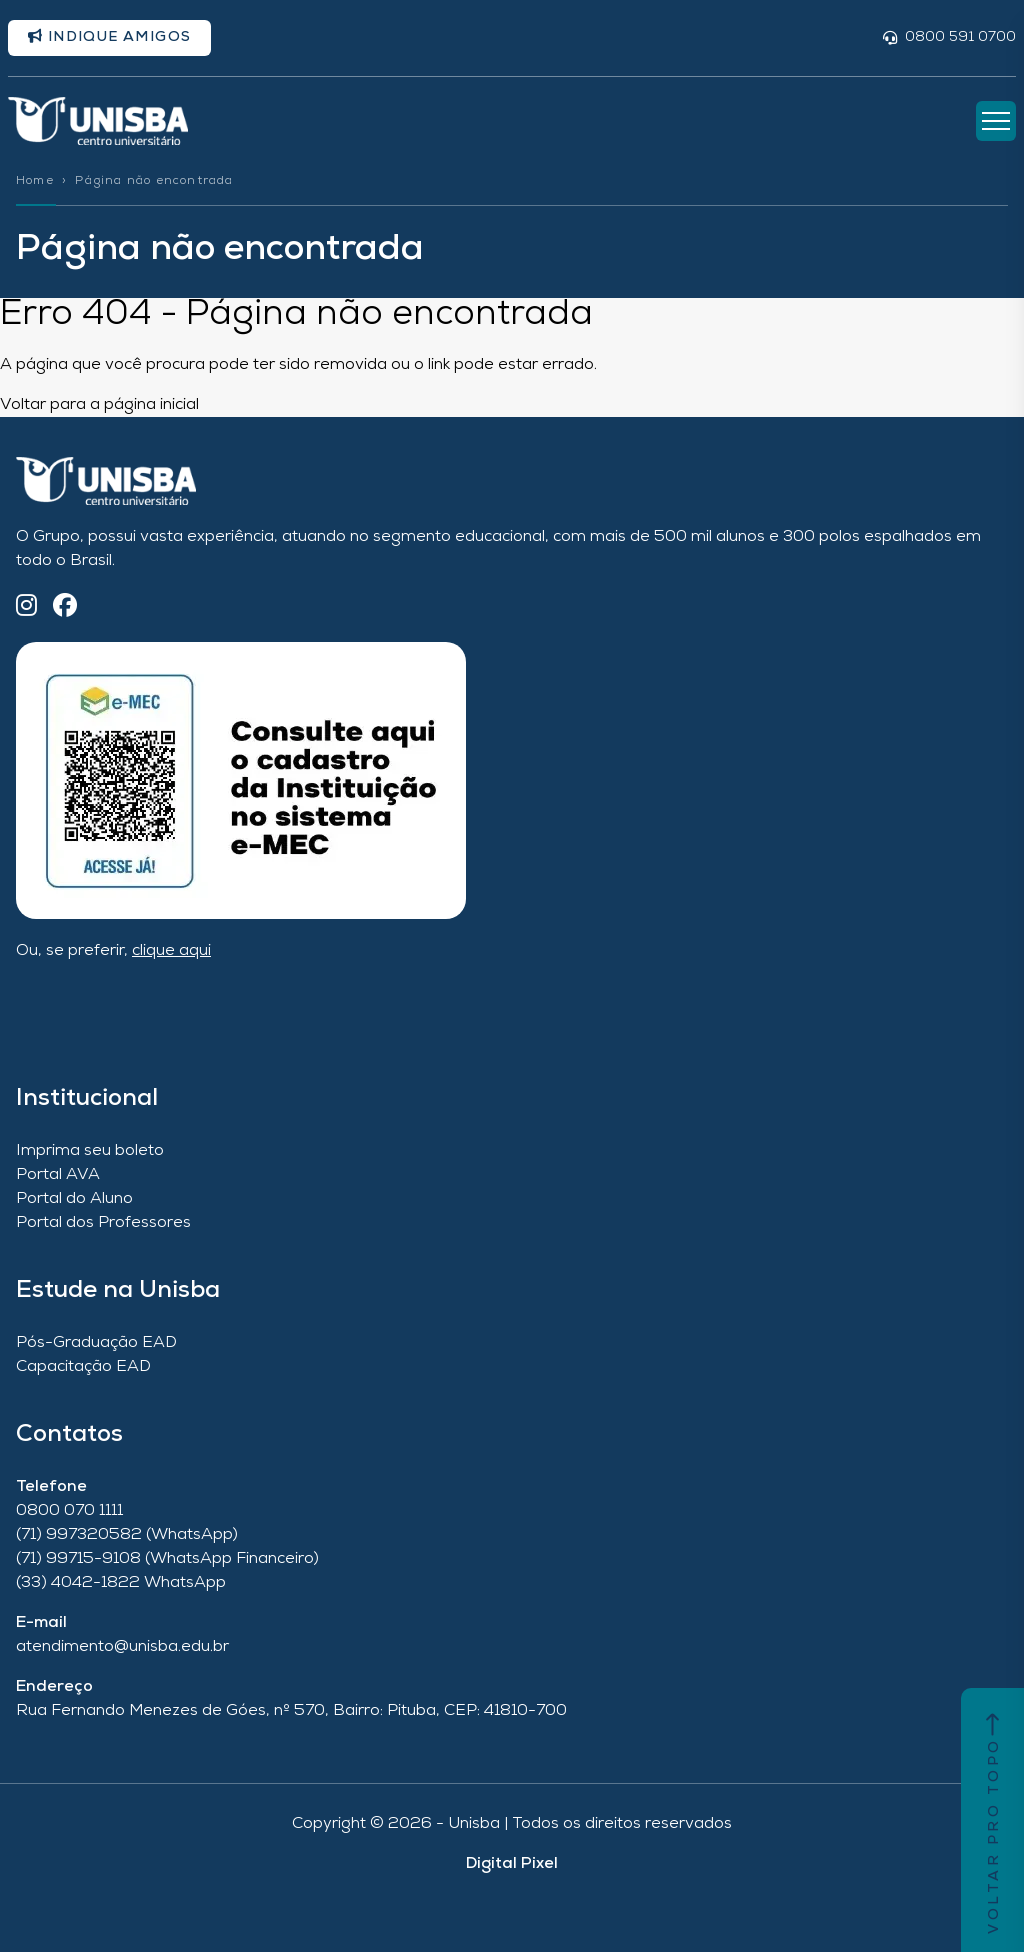 The width and height of the screenshot is (1024, 1952). What do you see at coordinates (35, 181) in the screenshot?
I see `Home` at bounding box center [35, 181].